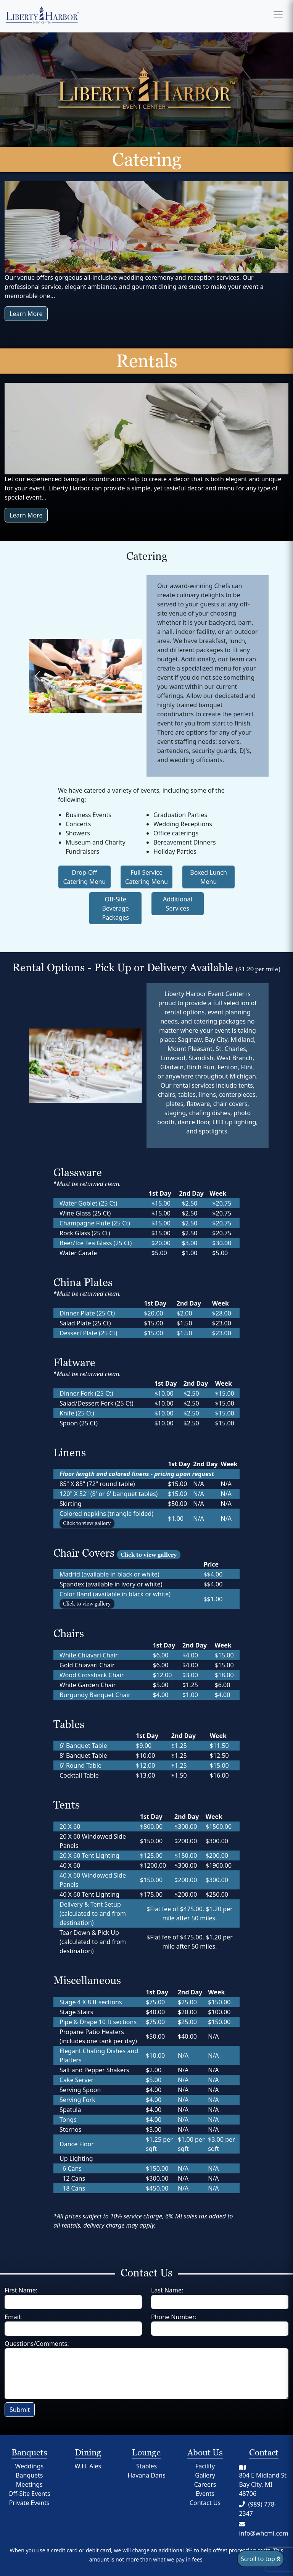 This screenshot has height=2576, width=293. Describe the element at coordinates (205, 2484) in the screenshot. I see `Careers` at that location.